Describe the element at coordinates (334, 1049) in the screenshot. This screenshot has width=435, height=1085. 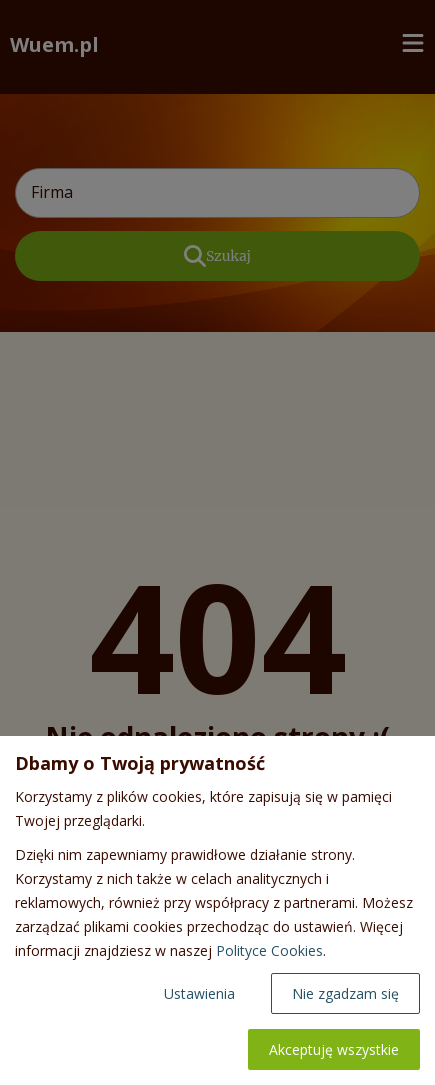
I see `Akceptuję wszystkie` at that location.